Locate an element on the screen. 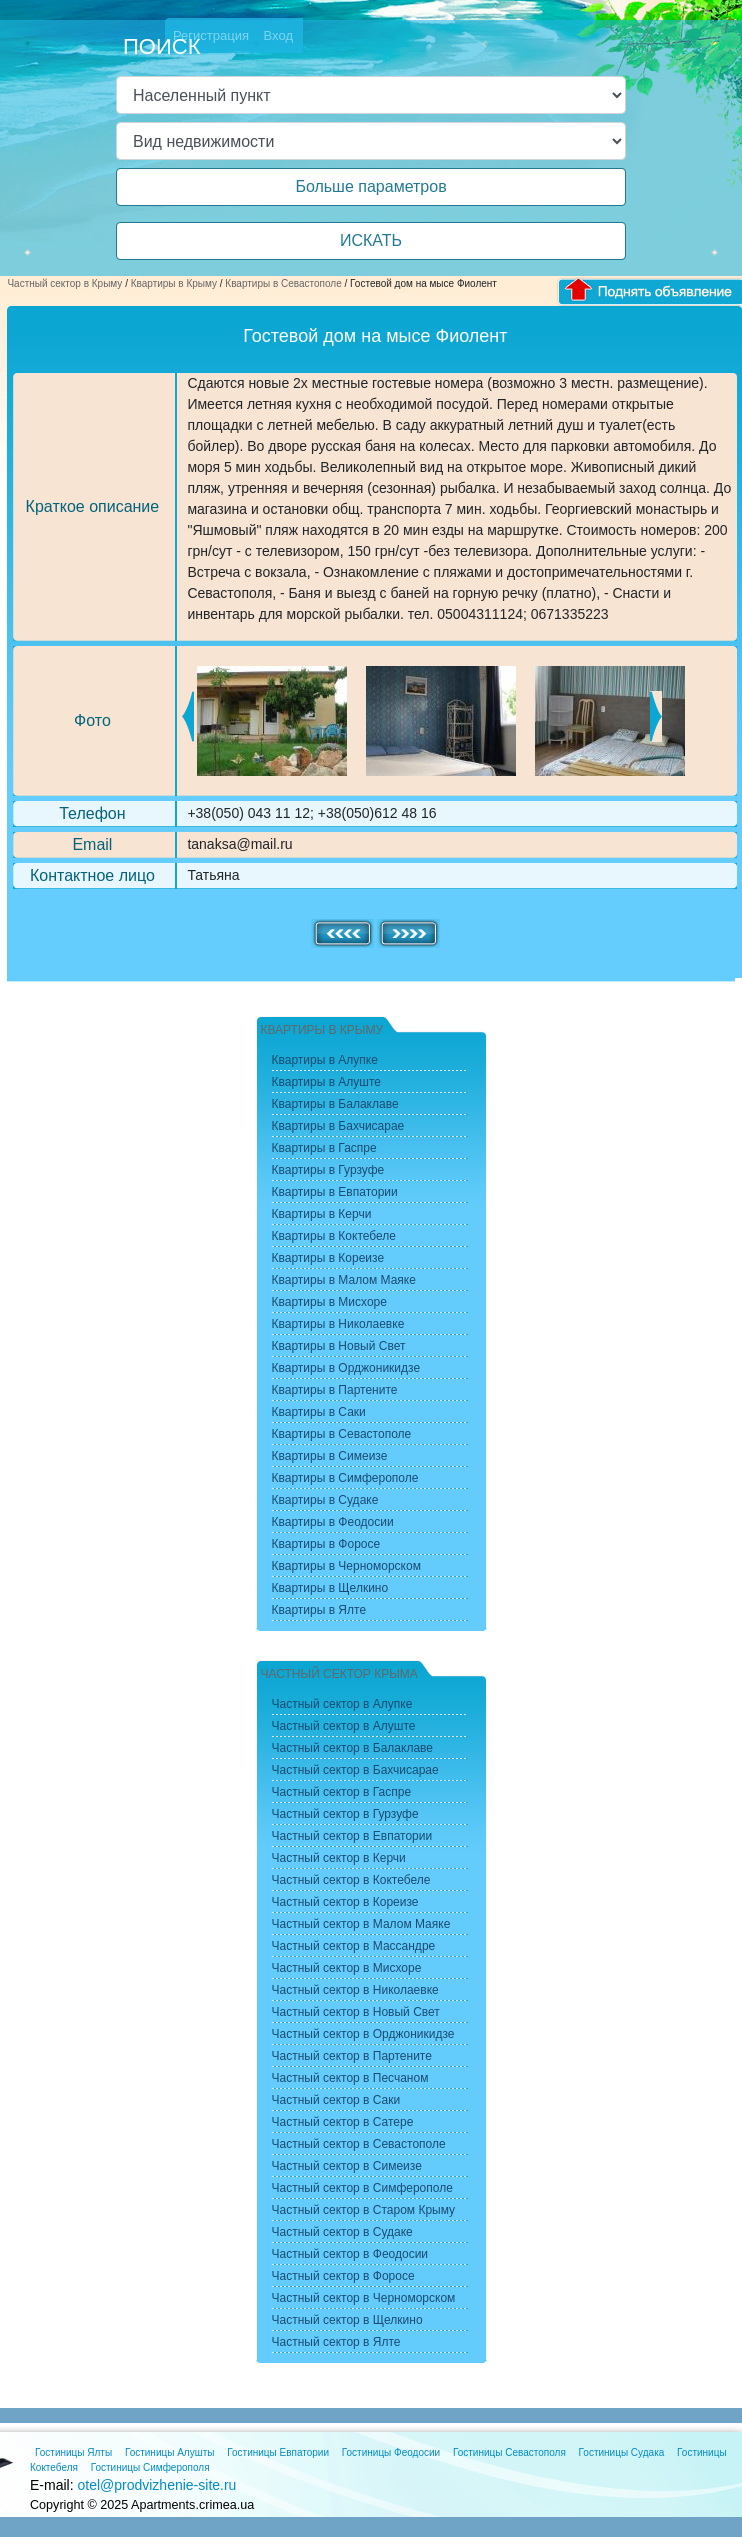 The image size is (742, 2537). Квартиры в Феодосии is located at coordinates (333, 1522).